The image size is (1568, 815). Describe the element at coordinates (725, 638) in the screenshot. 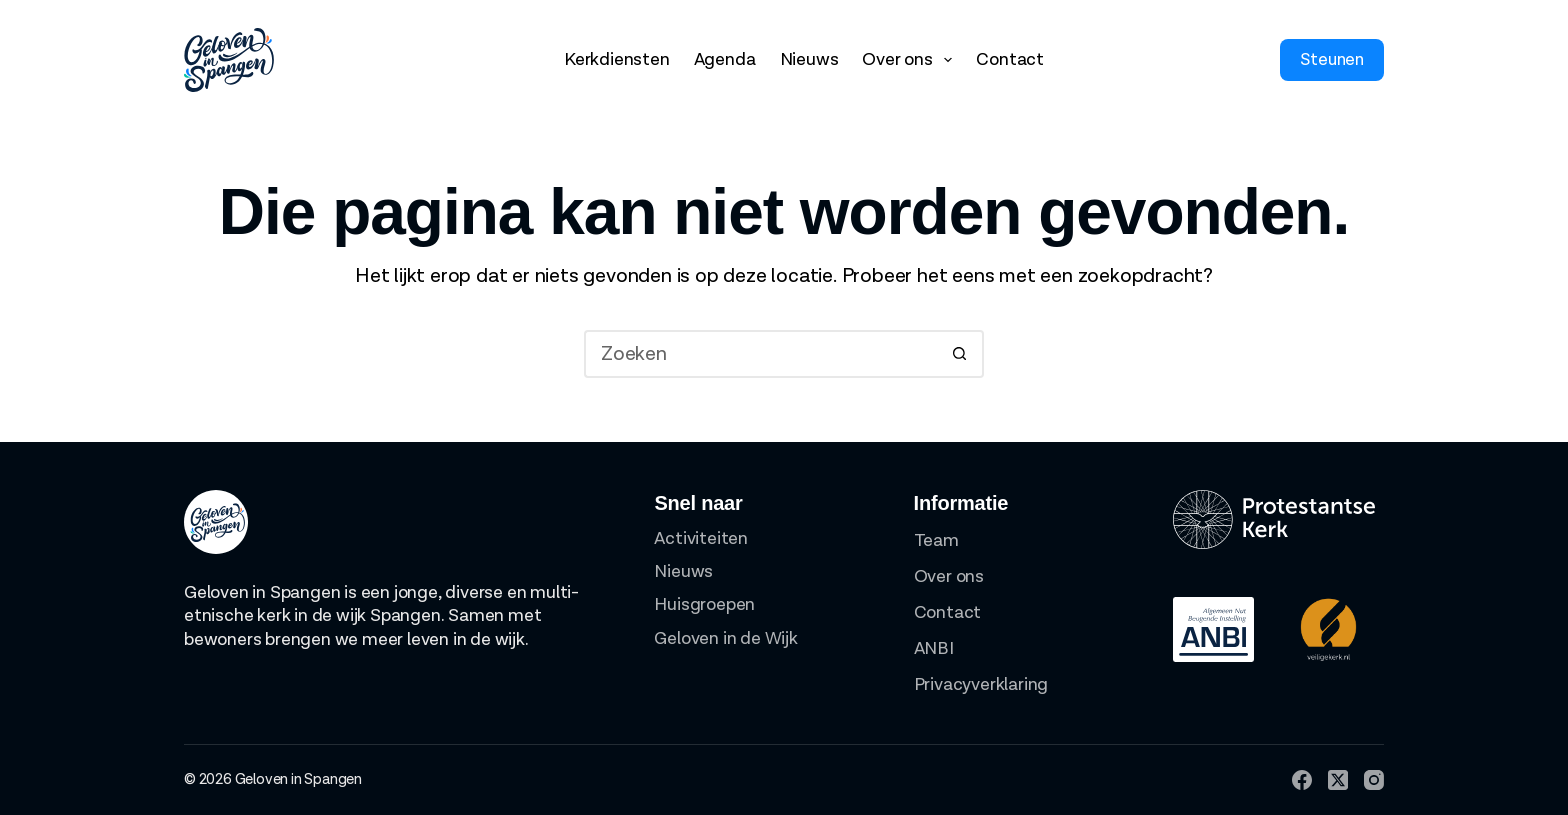

I see `Geloven in de Wijk` at that location.